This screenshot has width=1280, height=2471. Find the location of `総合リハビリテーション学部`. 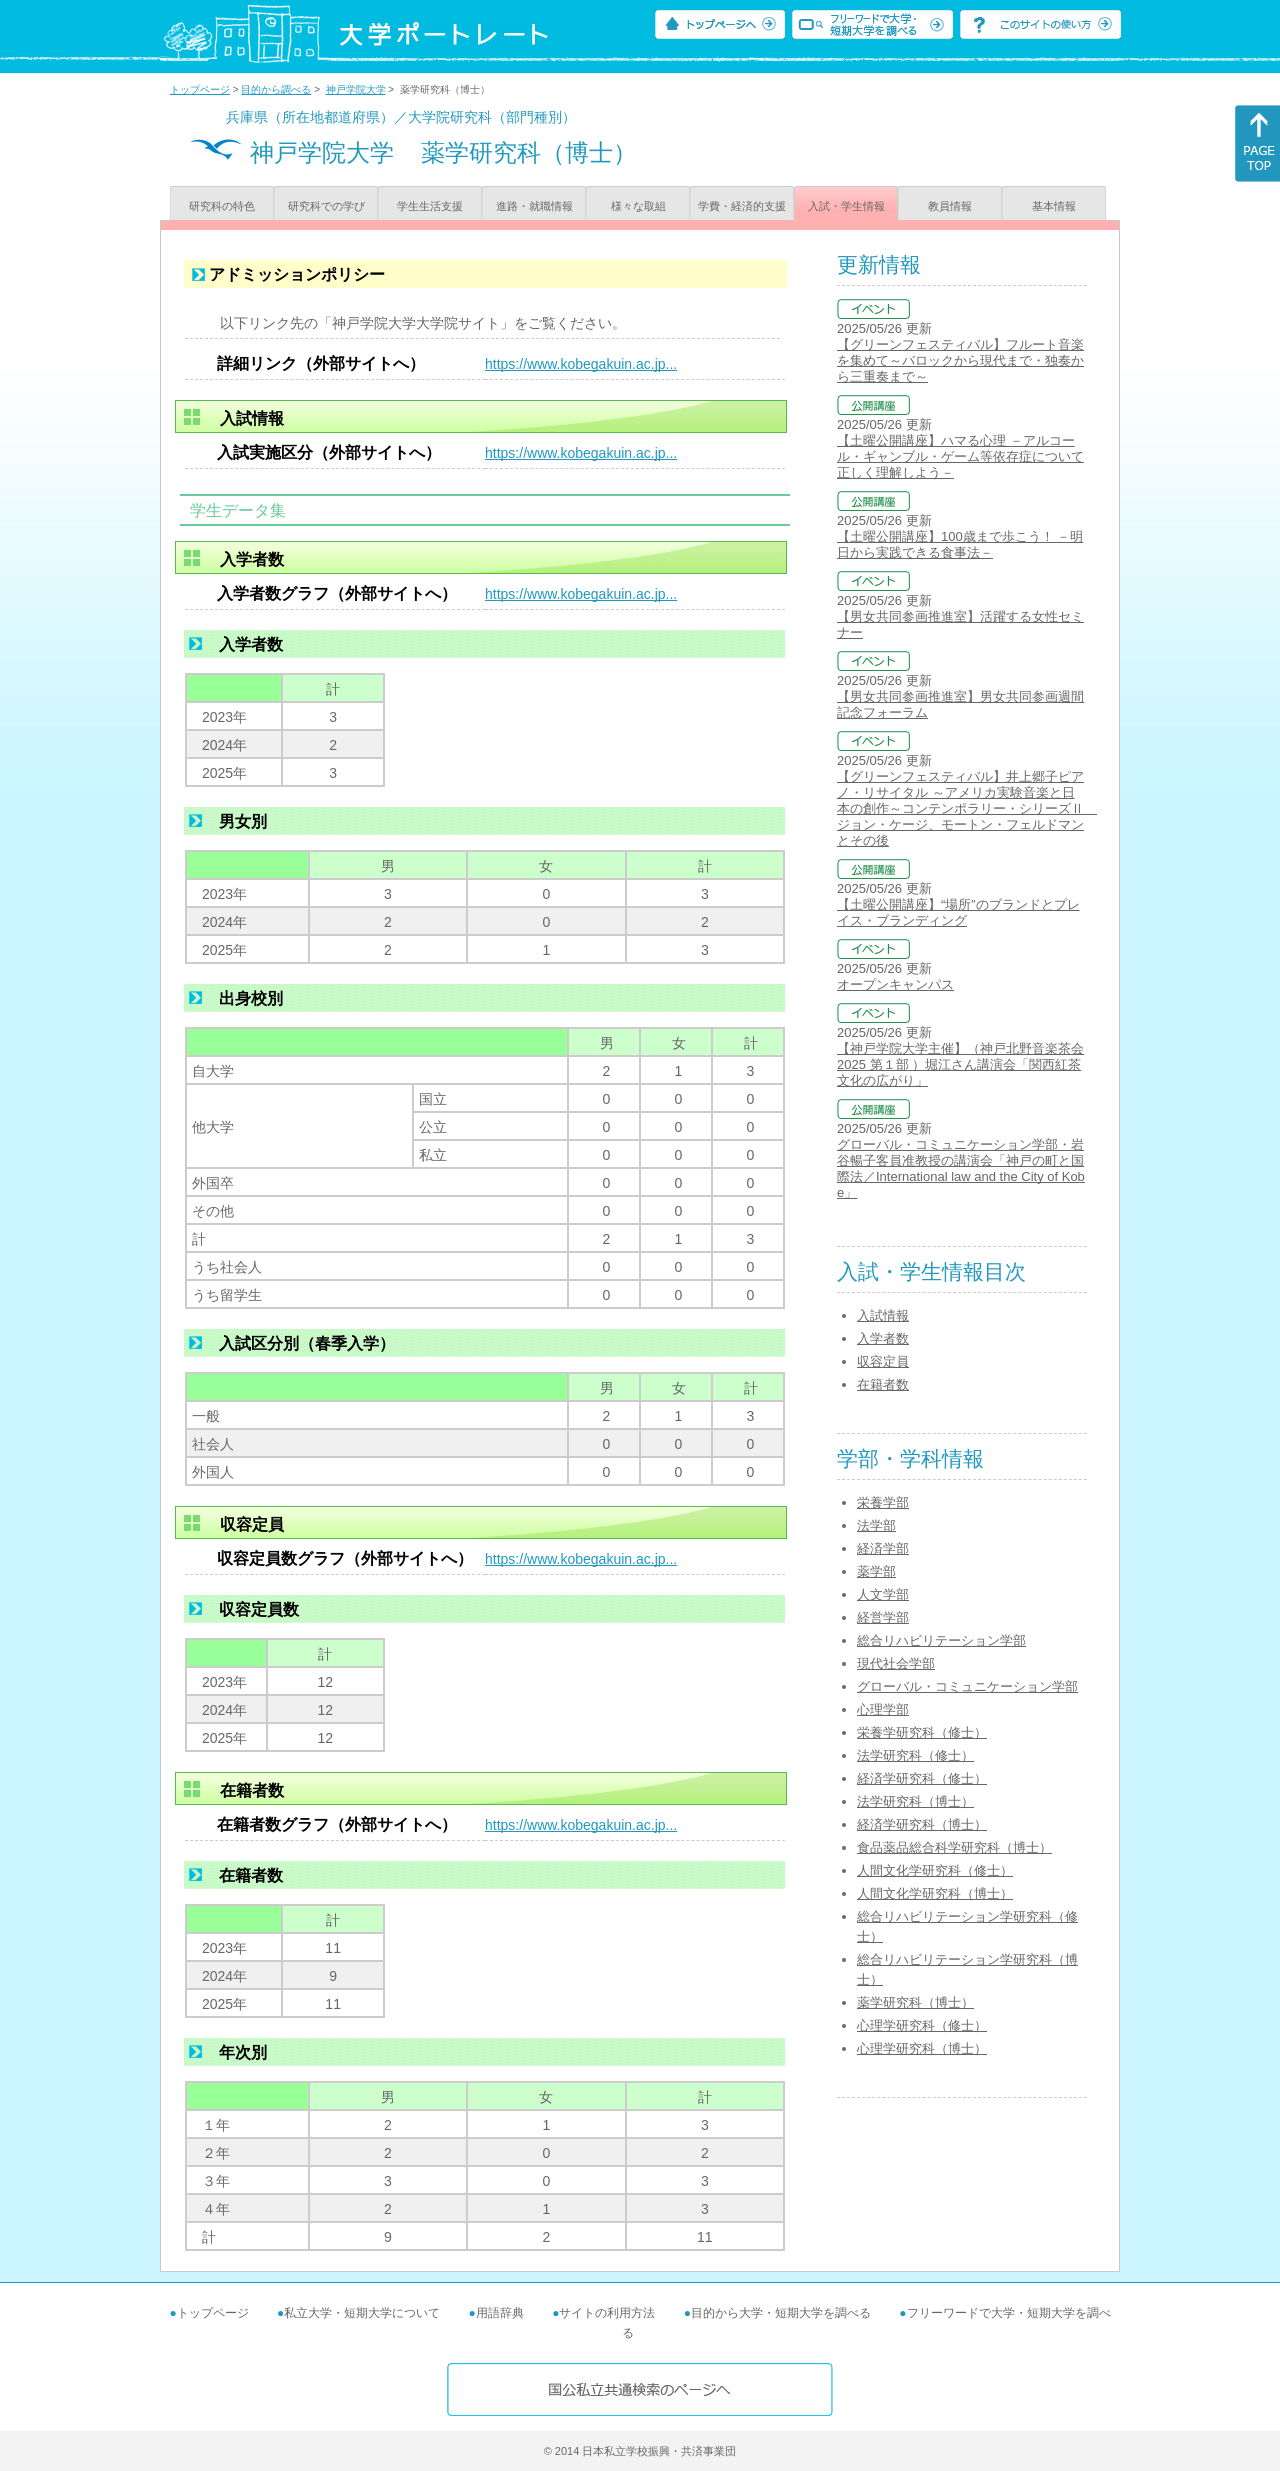

総合リハビリテーション学部 is located at coordinates (941, 1640).